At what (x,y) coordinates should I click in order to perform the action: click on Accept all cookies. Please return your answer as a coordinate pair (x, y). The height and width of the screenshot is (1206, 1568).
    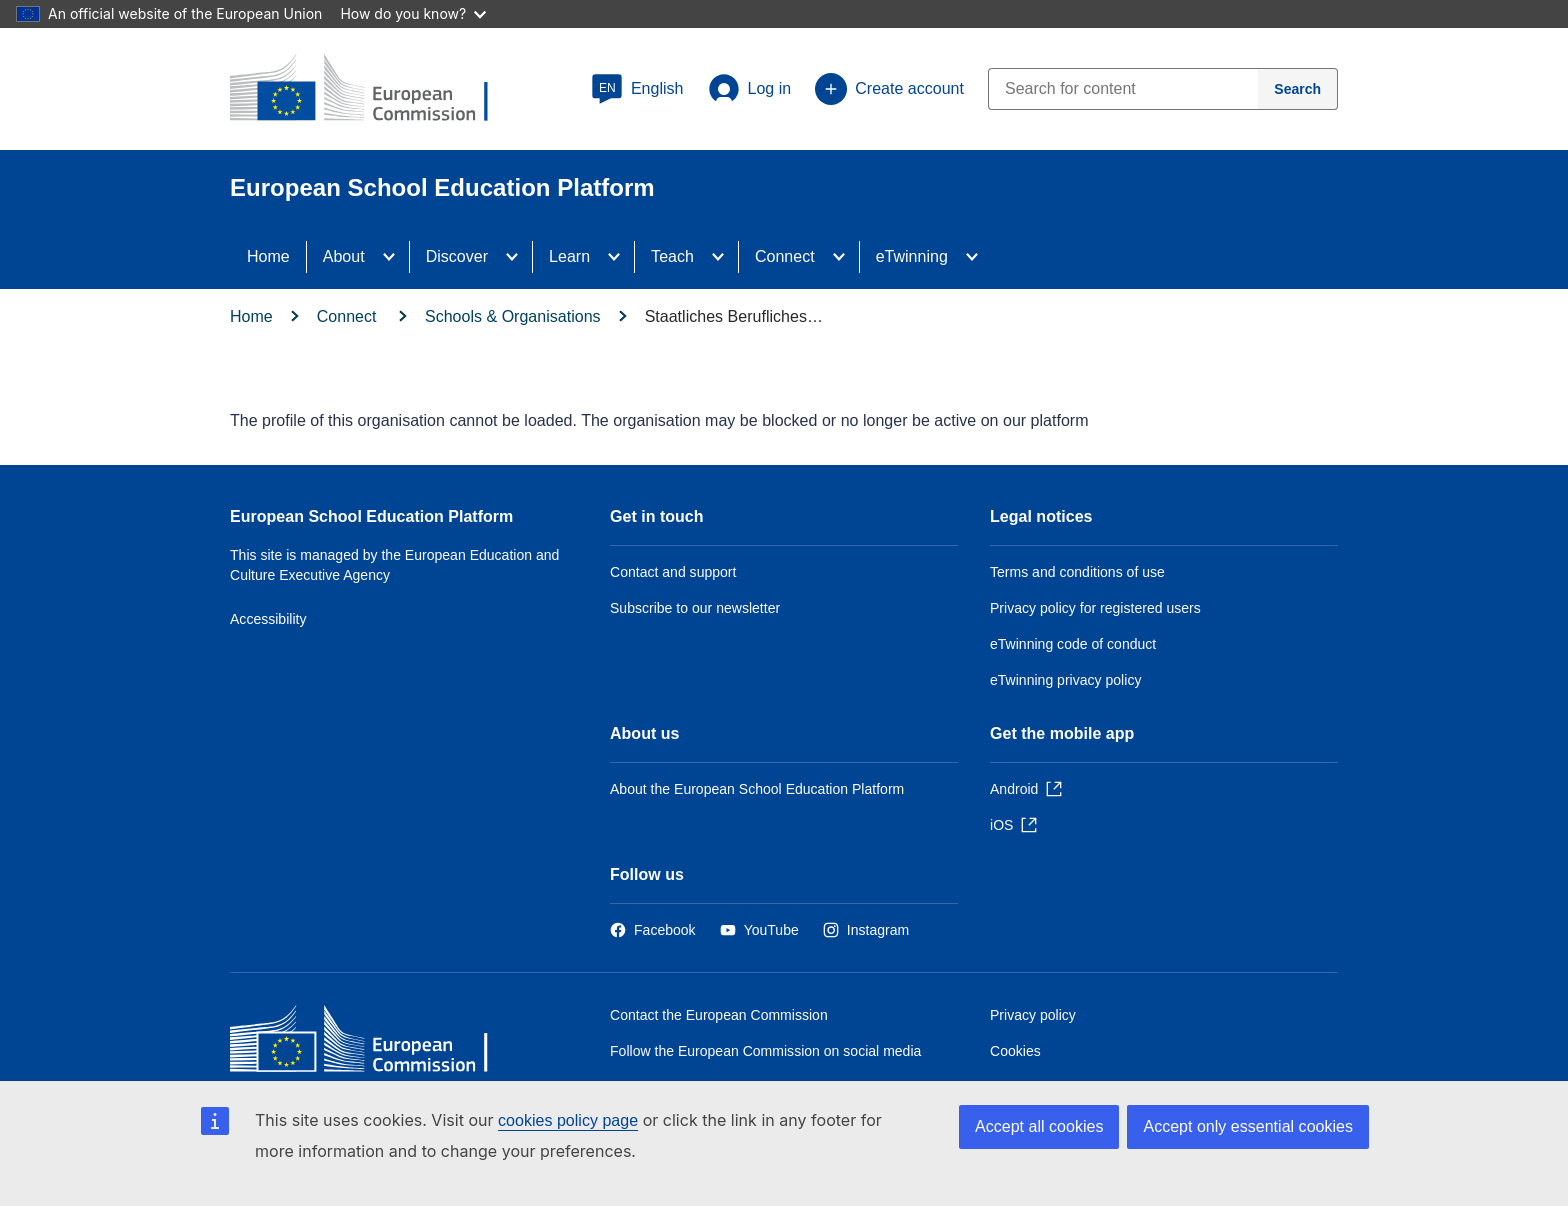
    Looking at the image, I should click on (1039, 1126).